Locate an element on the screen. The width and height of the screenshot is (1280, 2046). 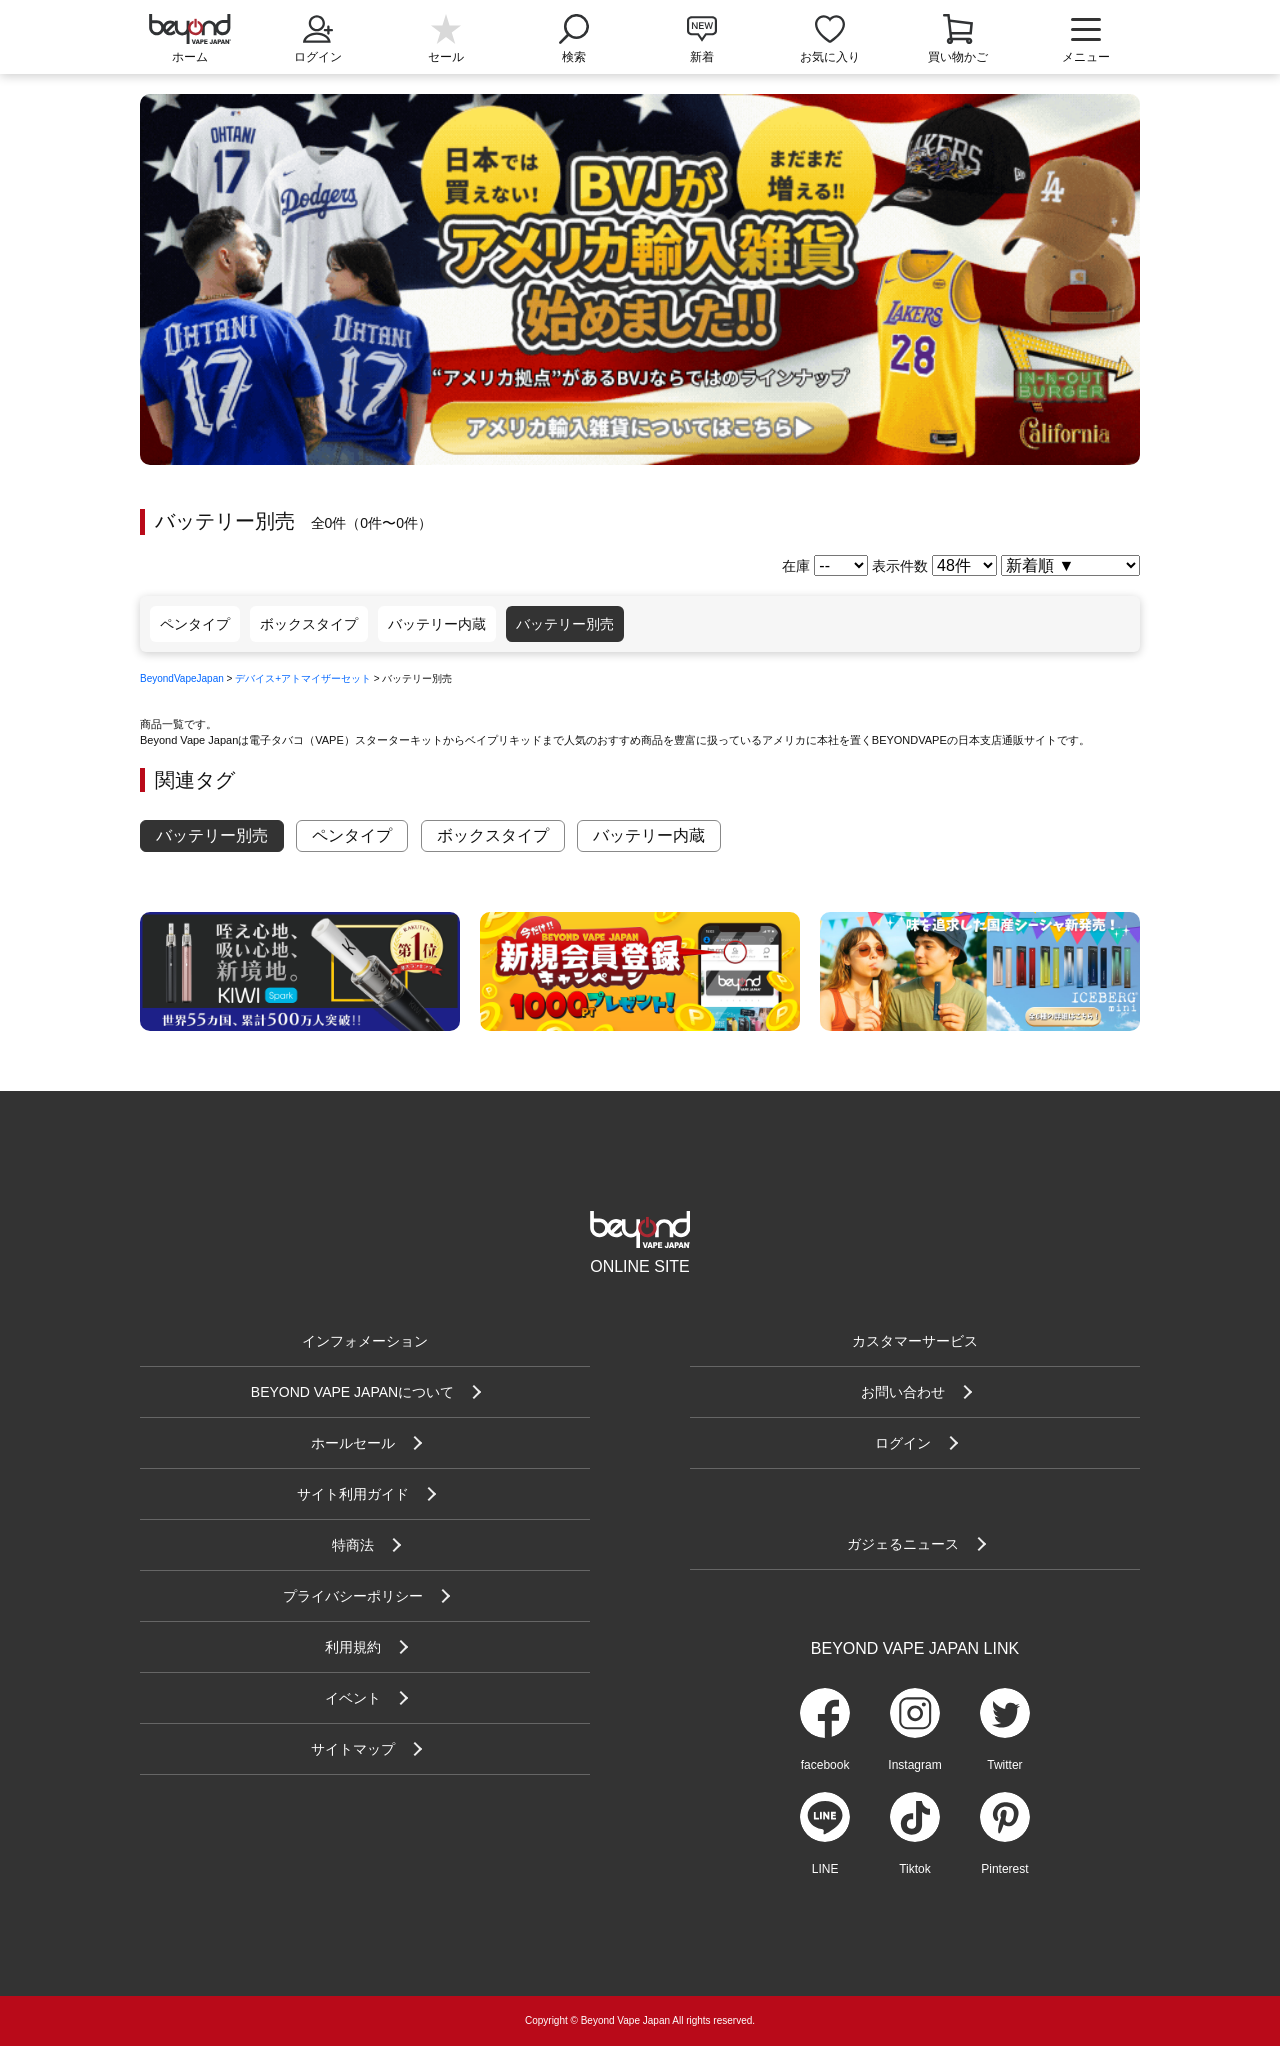
利用規約 is located at coordinates (353, 1647).